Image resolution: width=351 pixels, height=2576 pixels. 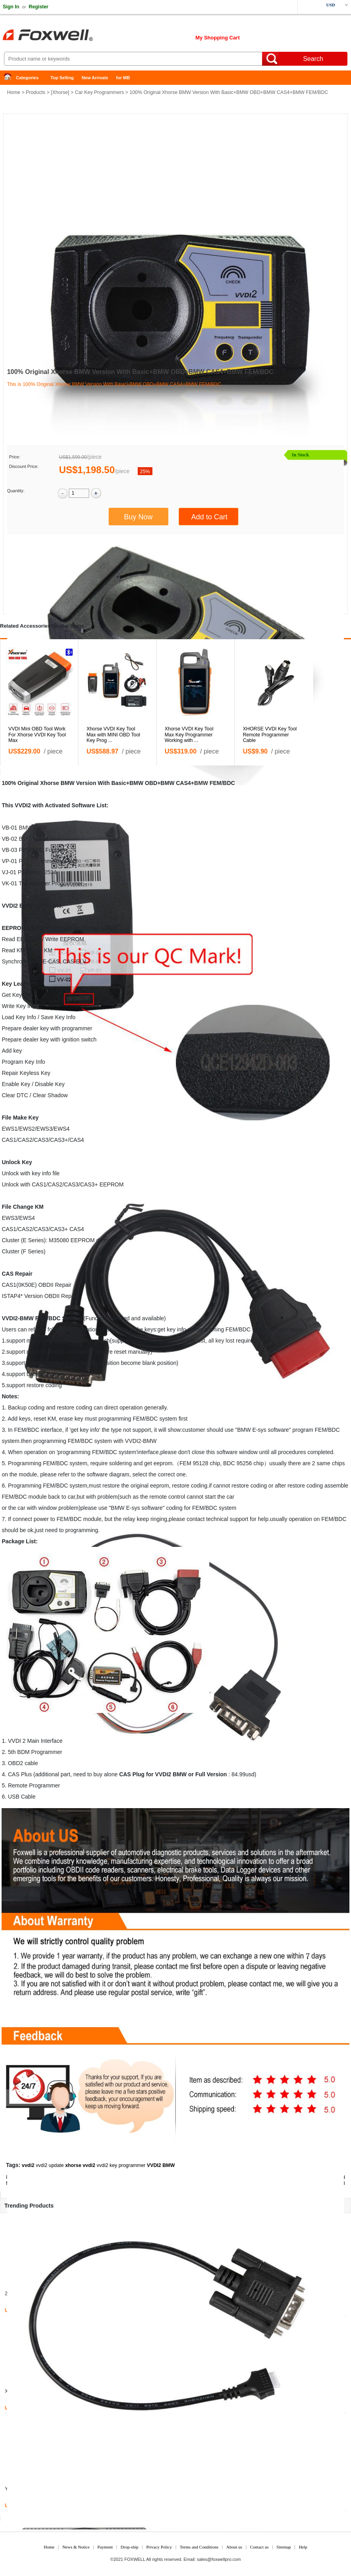 I want to click on FOXWELL, so click(x=135, y=2559).